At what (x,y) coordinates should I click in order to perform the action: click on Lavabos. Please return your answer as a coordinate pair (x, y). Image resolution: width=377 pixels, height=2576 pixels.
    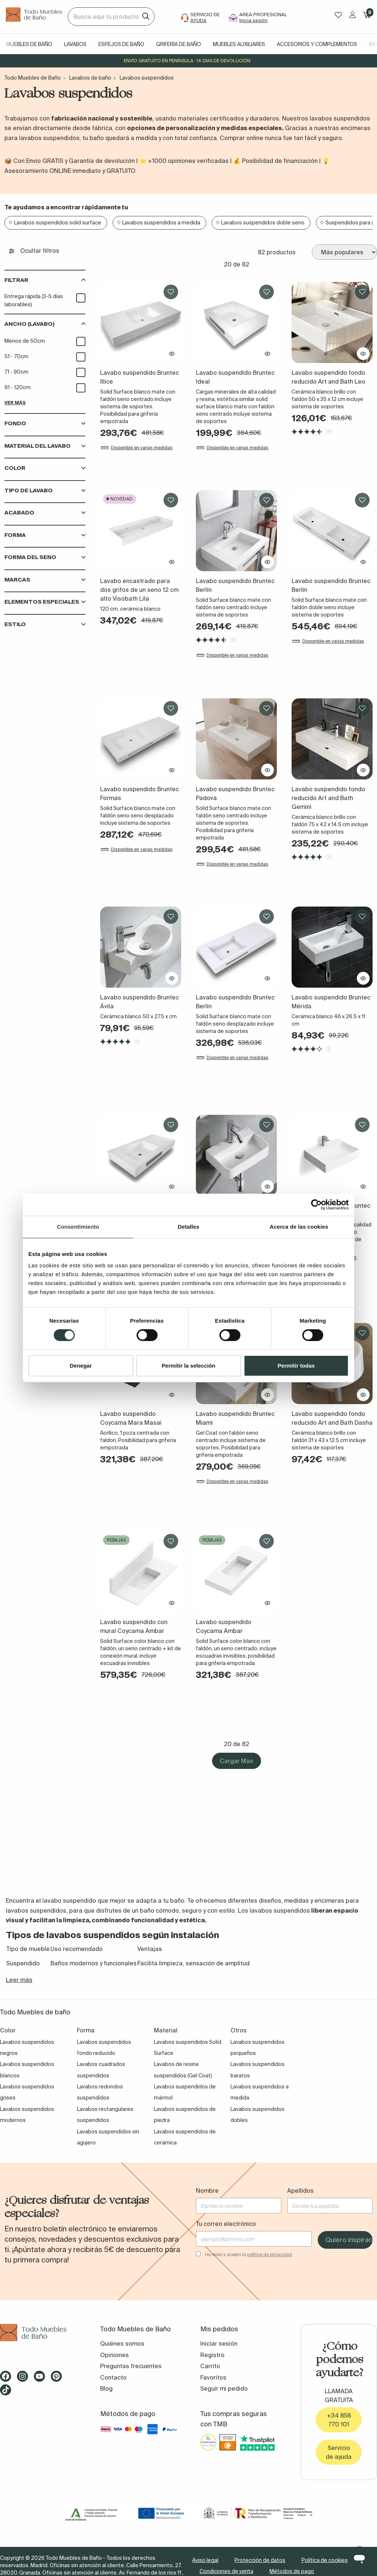
    Looking at the image, I should click on (75, 44).